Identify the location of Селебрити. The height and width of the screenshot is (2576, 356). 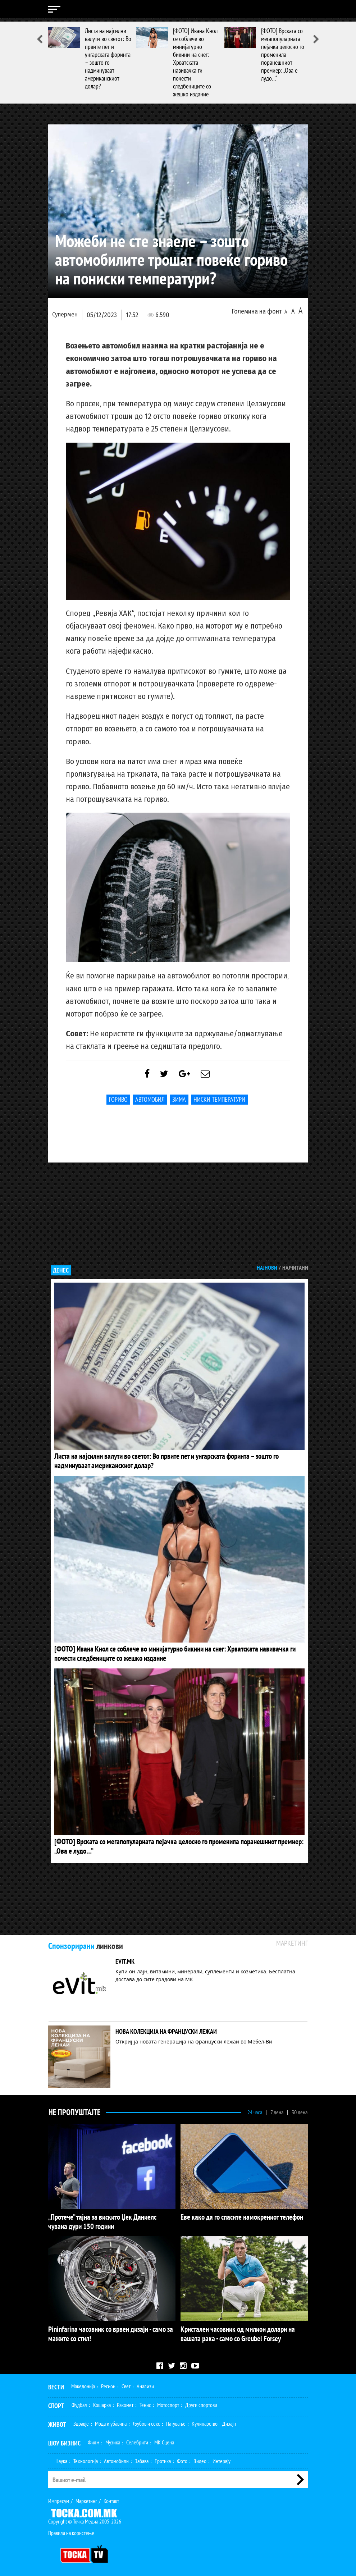
(137, 2439).